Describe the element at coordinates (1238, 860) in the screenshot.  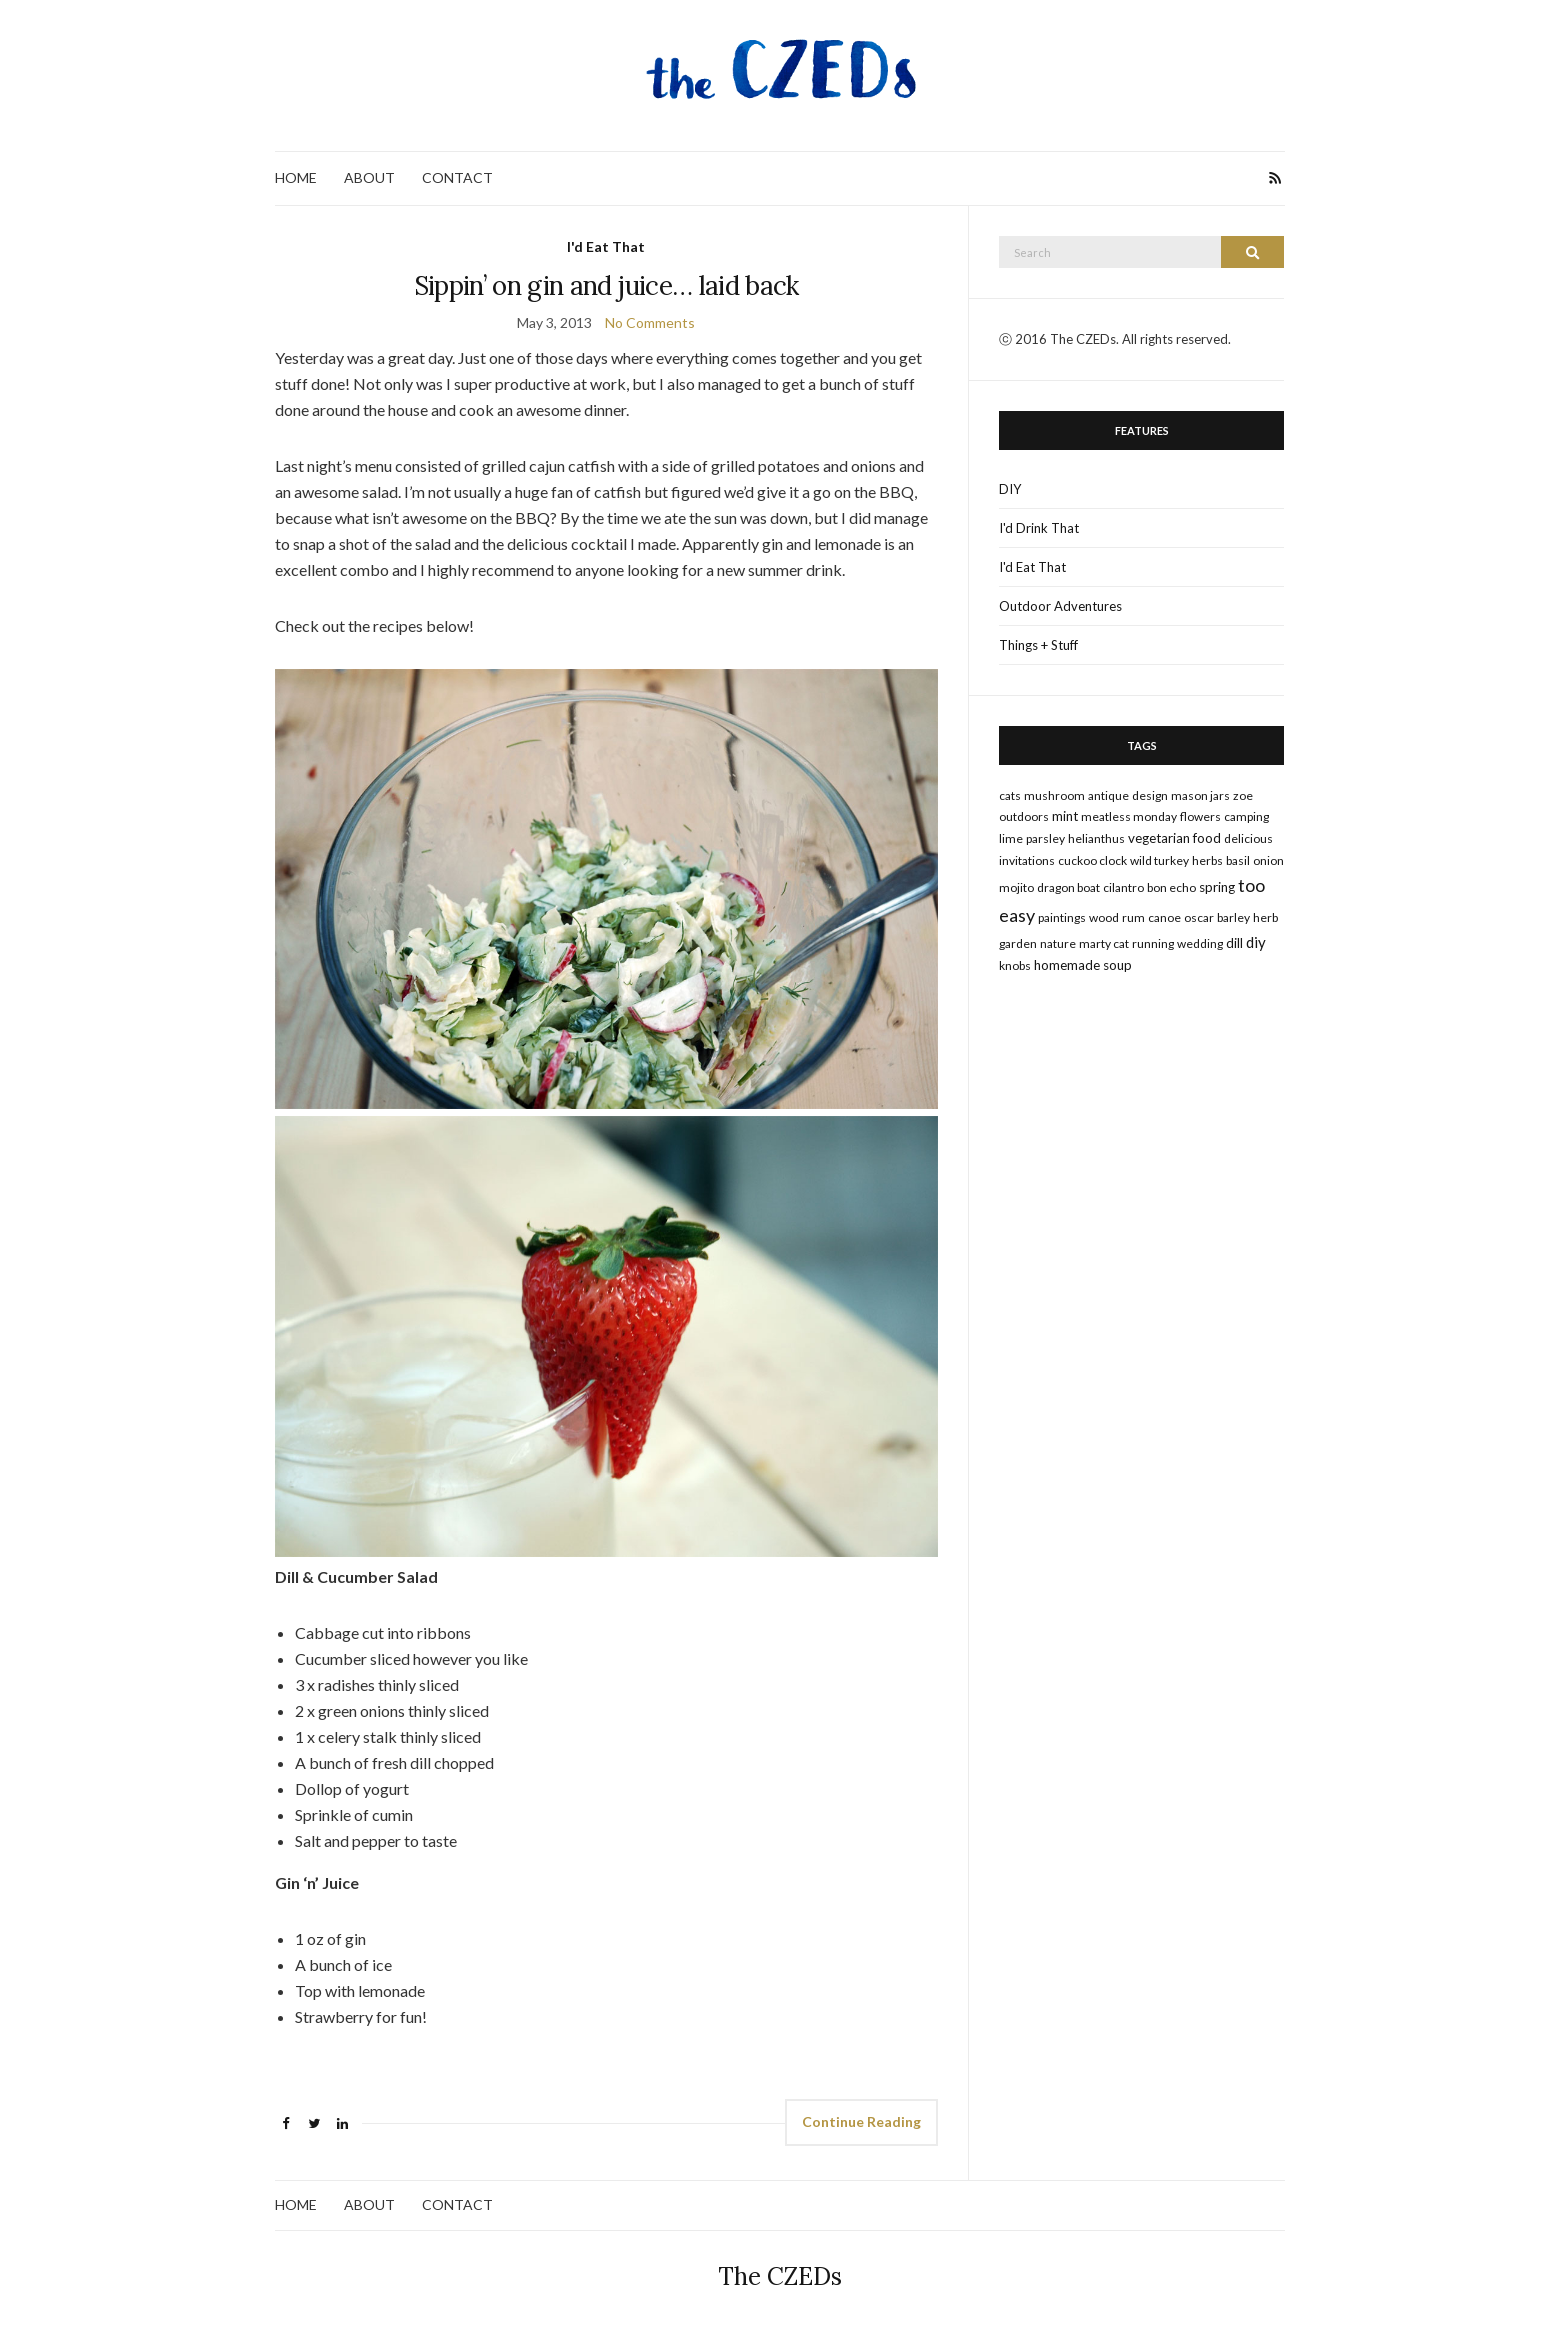
I see `basil` at that location.